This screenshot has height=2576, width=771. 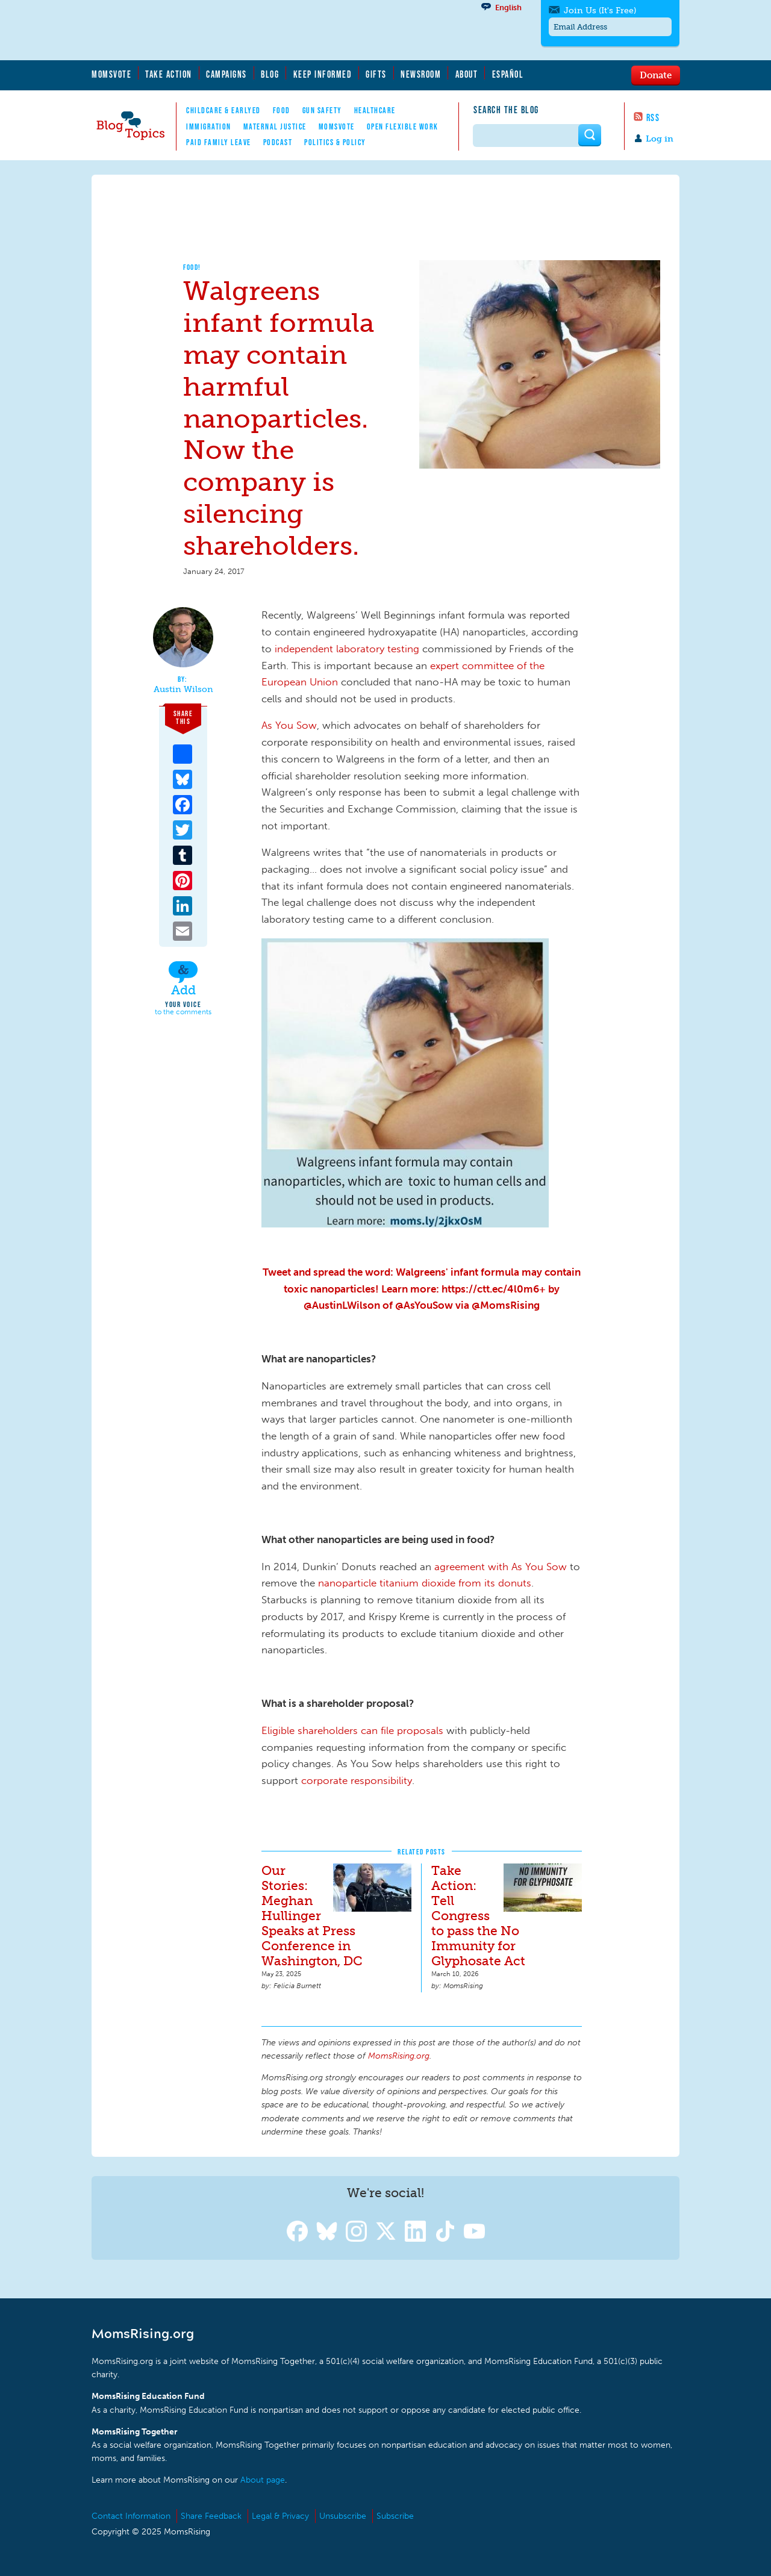 What do you see at coordinates (262, 2480) in the screenshot?
I see `About page` at bounding box center [262, 2480].